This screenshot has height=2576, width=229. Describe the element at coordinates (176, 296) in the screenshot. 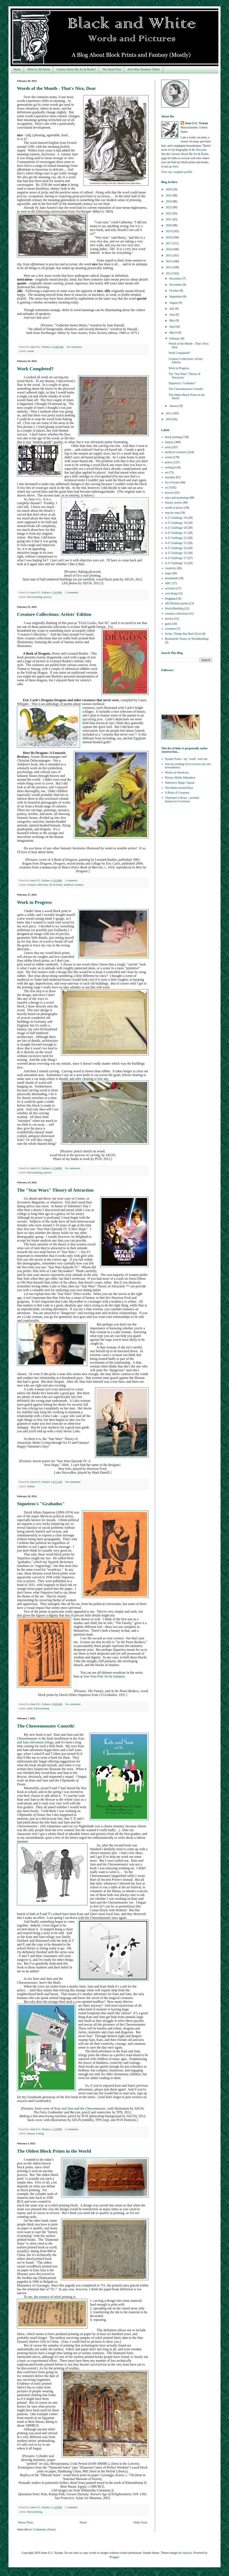

I see `September` at that location.